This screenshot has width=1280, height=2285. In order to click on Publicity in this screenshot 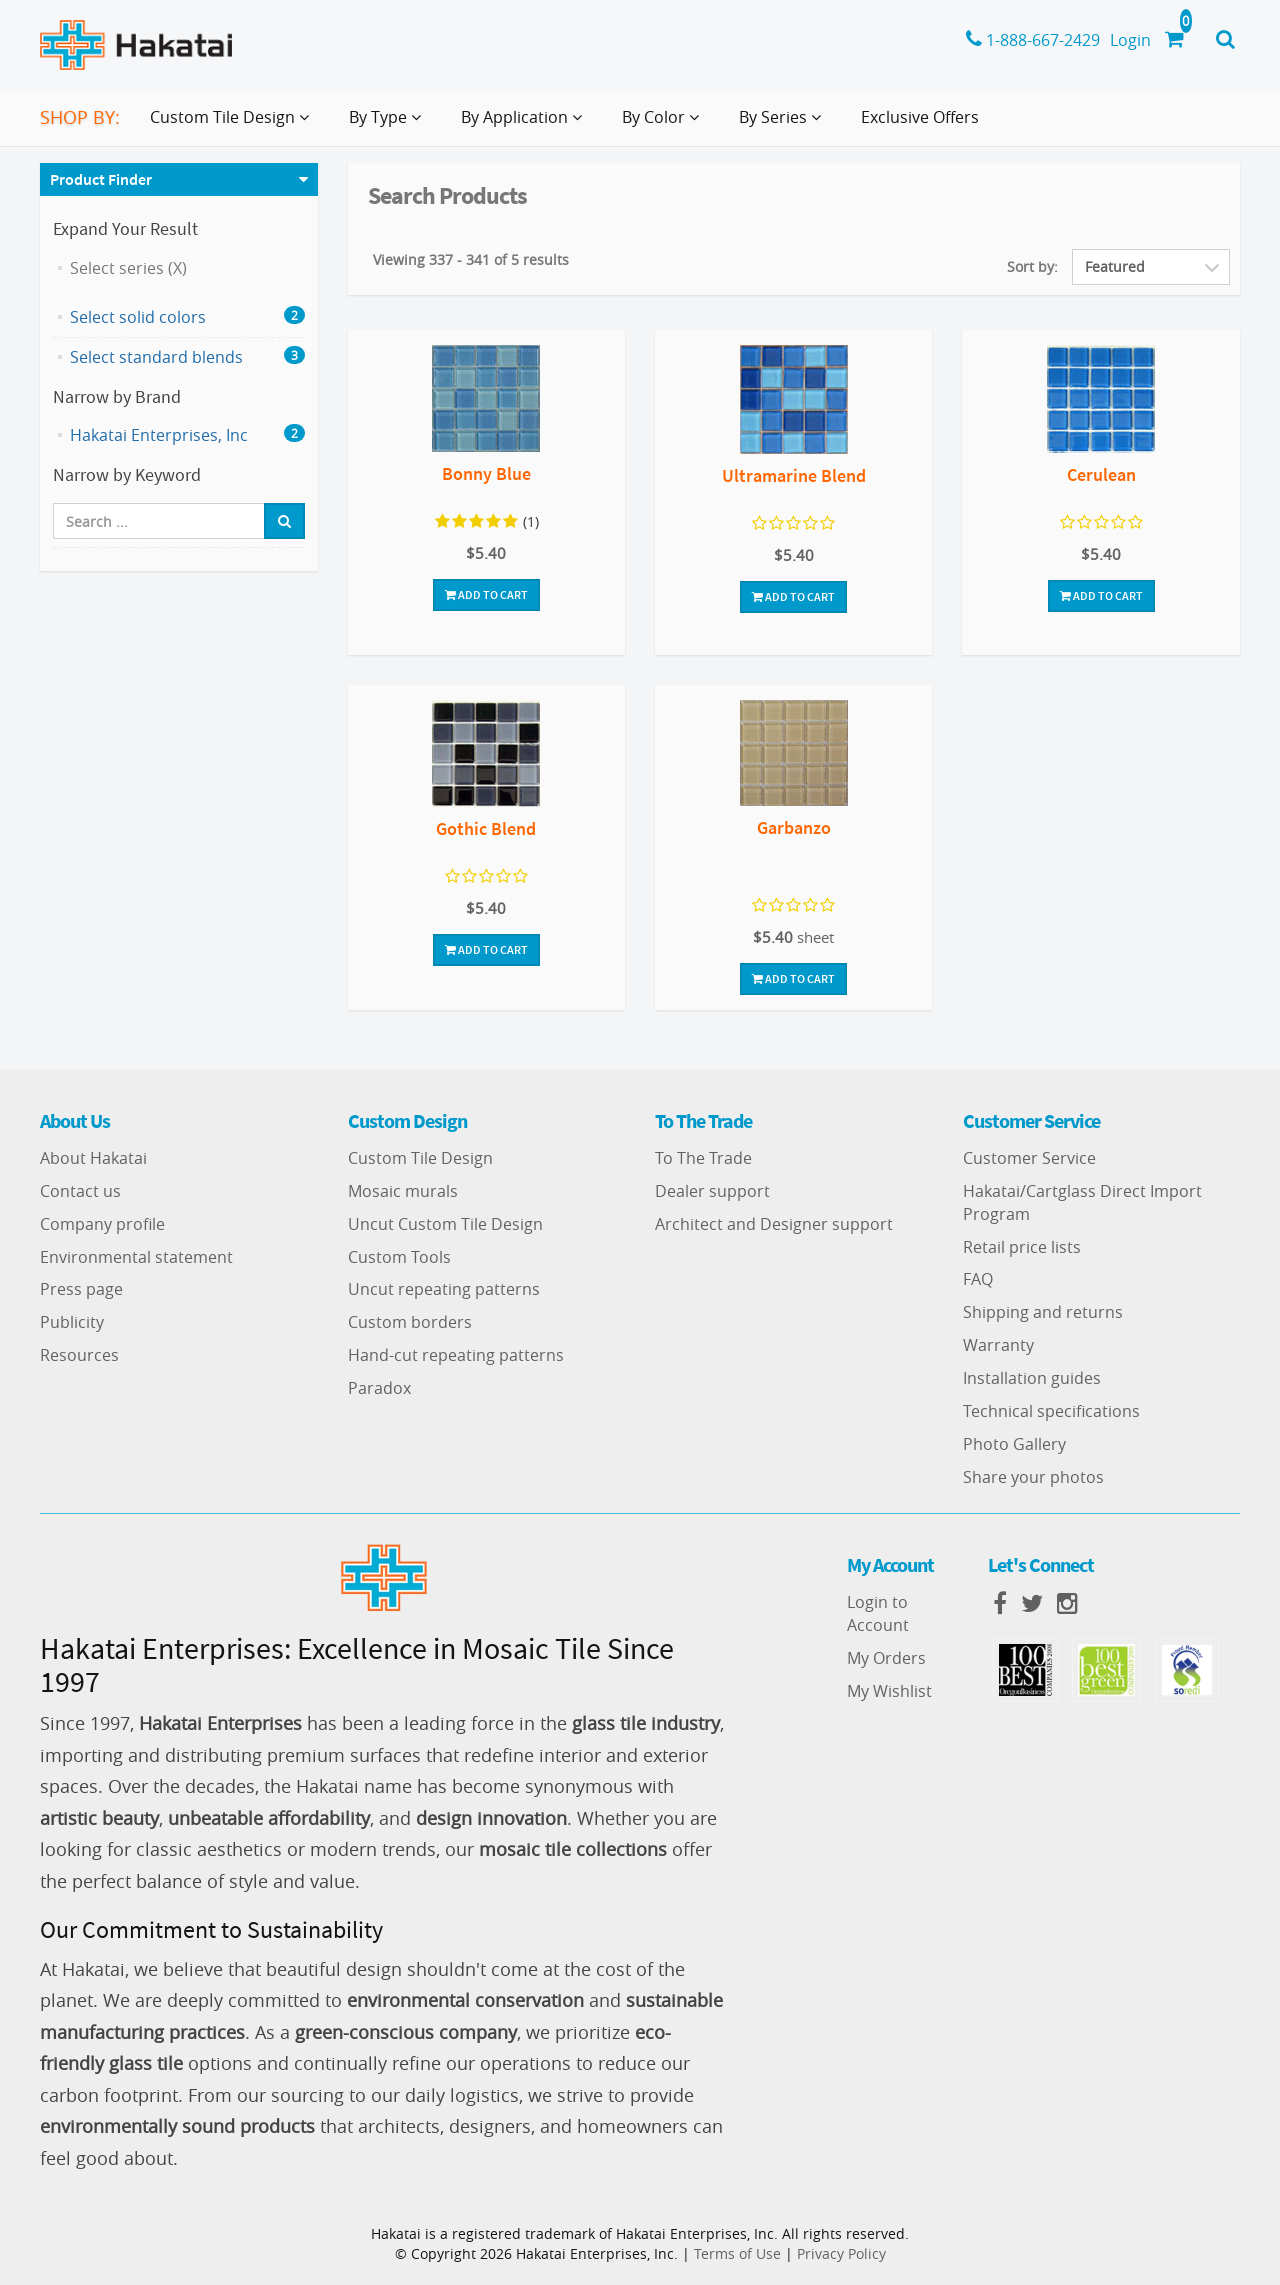, I will do `click(72, 1322)`.